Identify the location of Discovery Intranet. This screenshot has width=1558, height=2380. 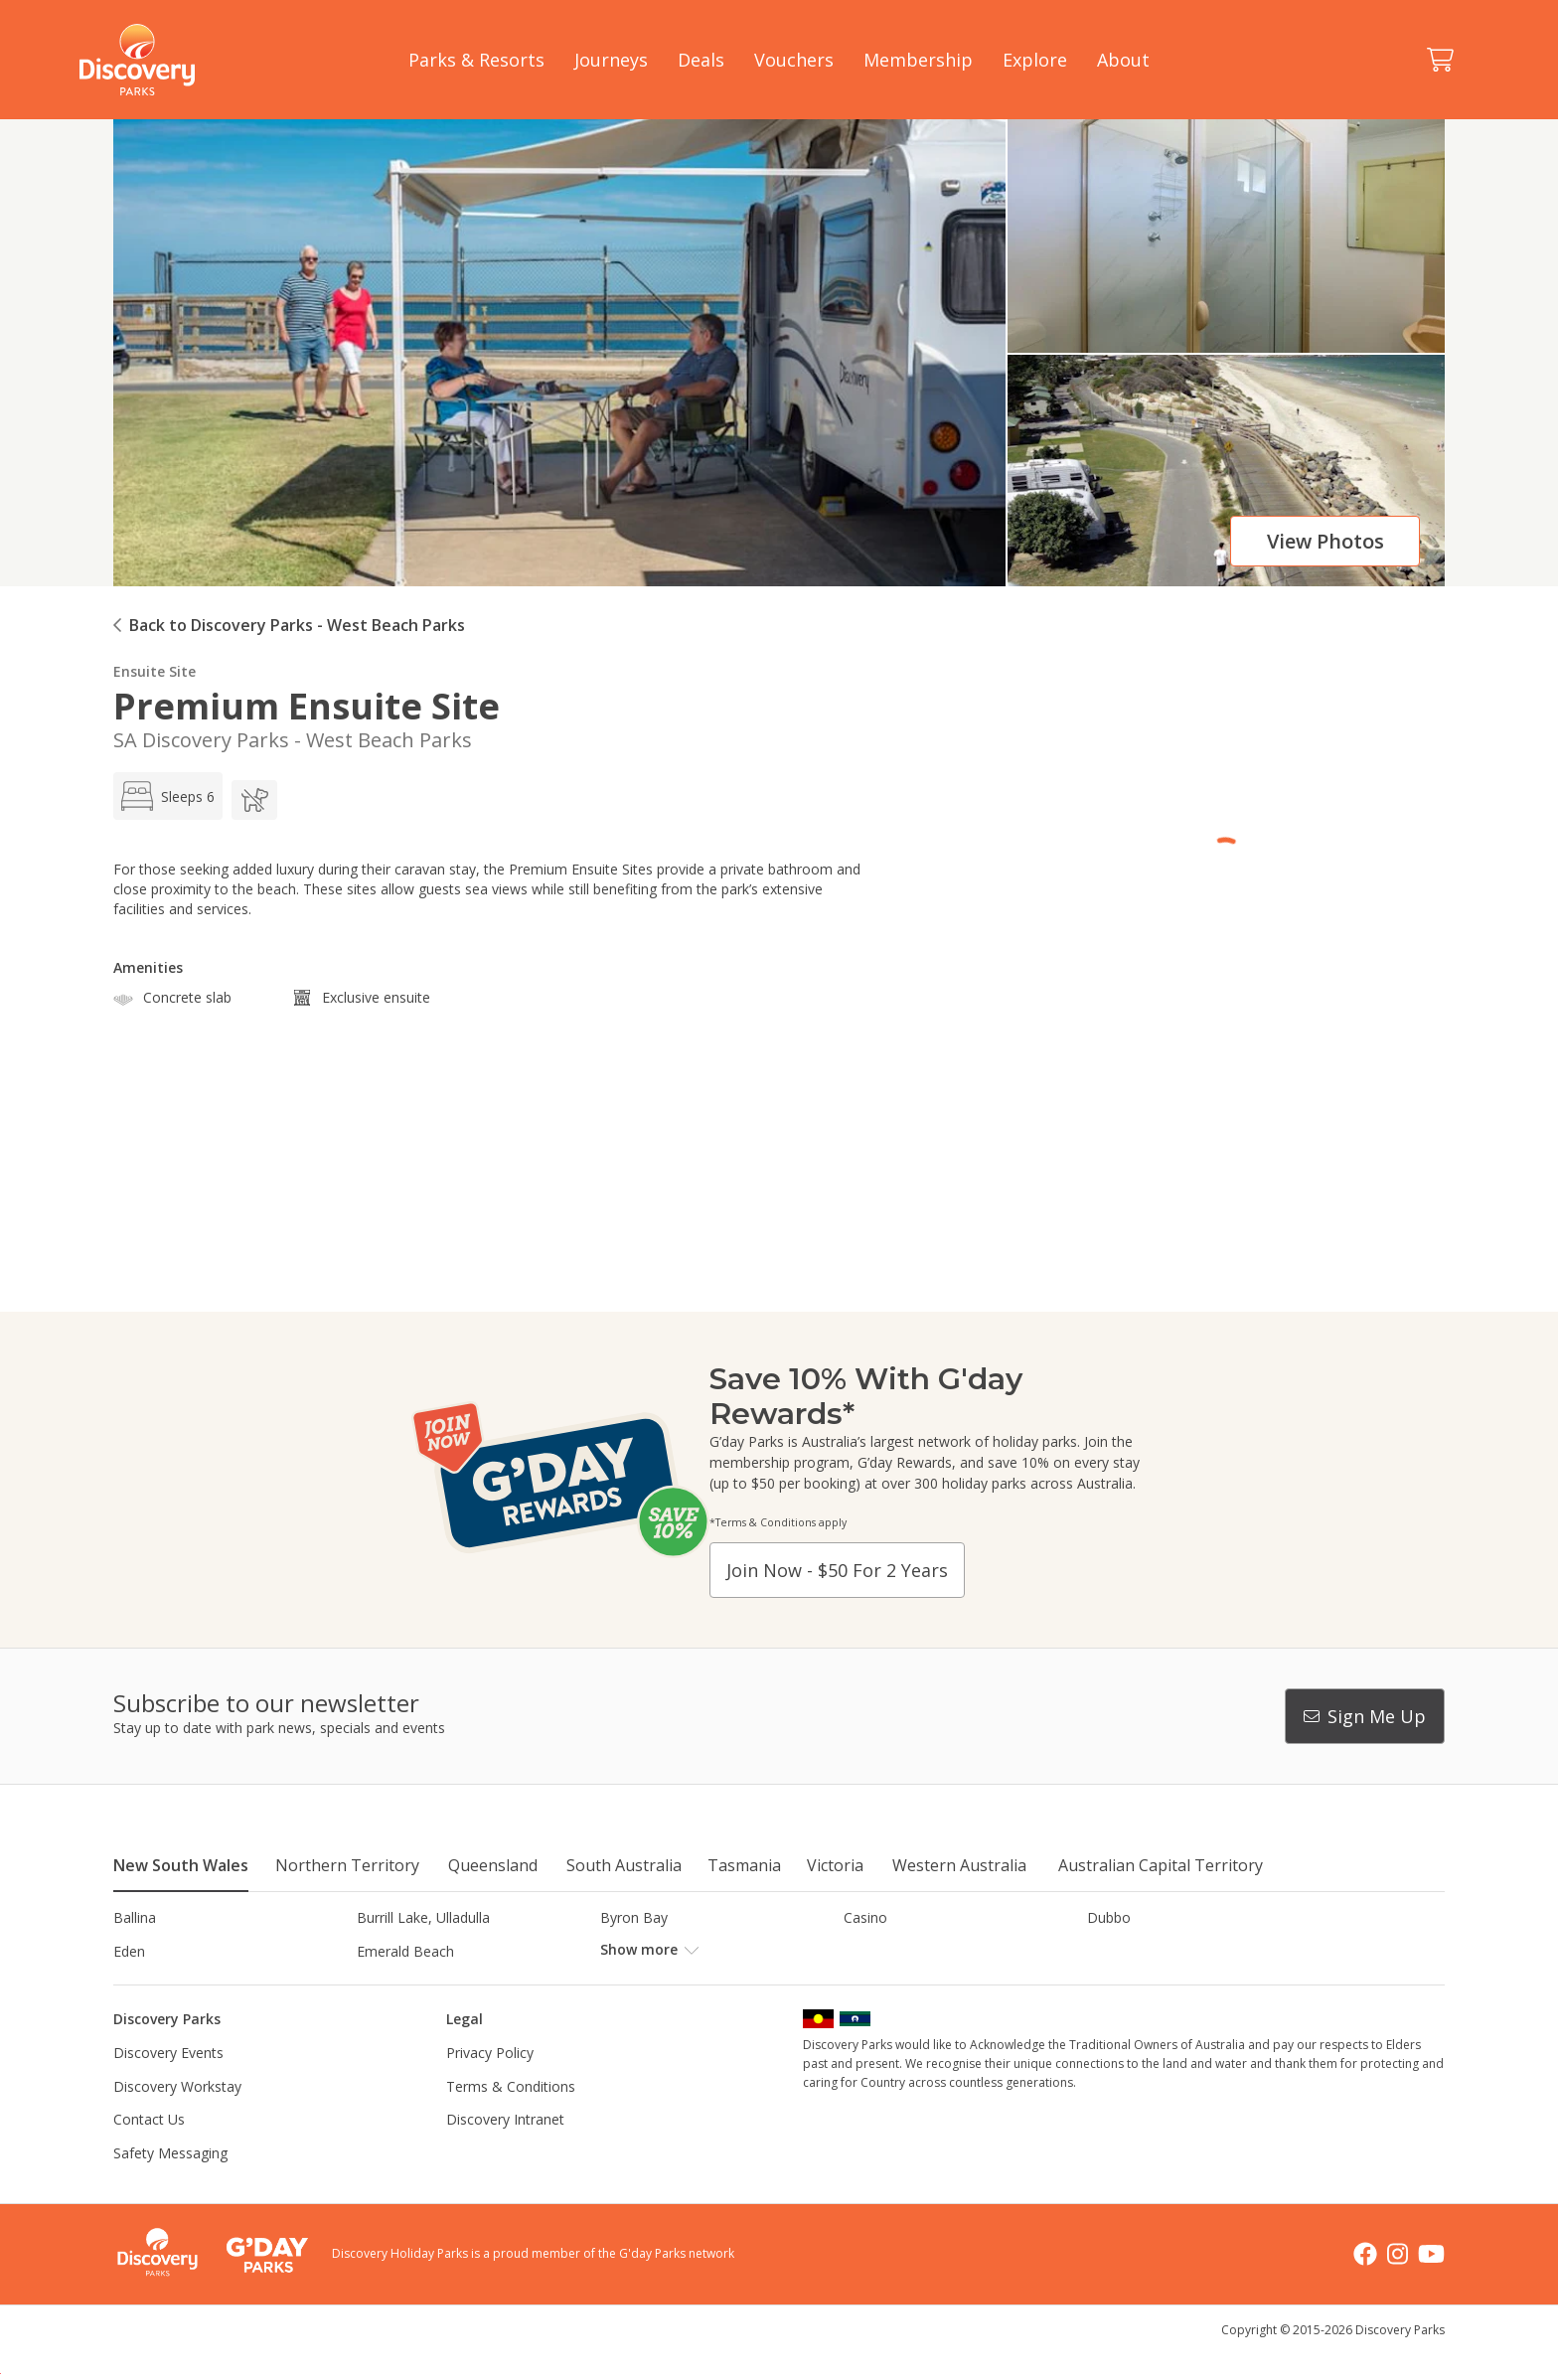
(505, 2152).